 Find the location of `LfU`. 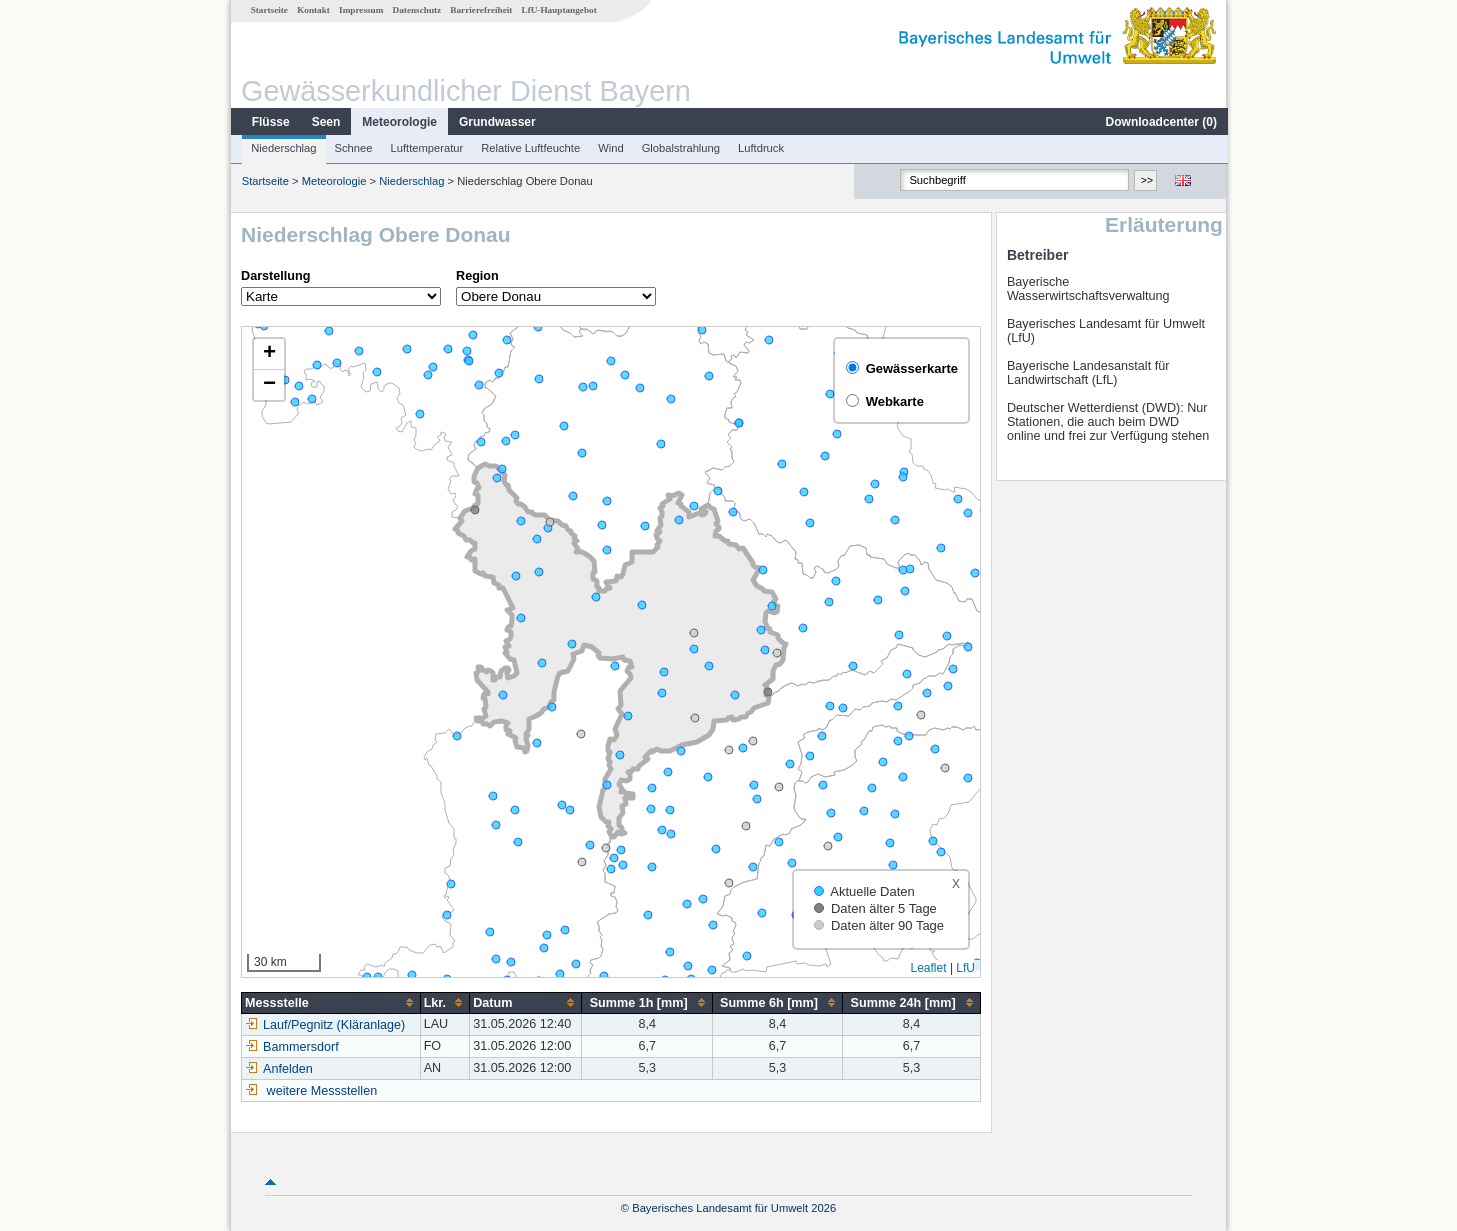

LfU is located at coordinates (964, 968).